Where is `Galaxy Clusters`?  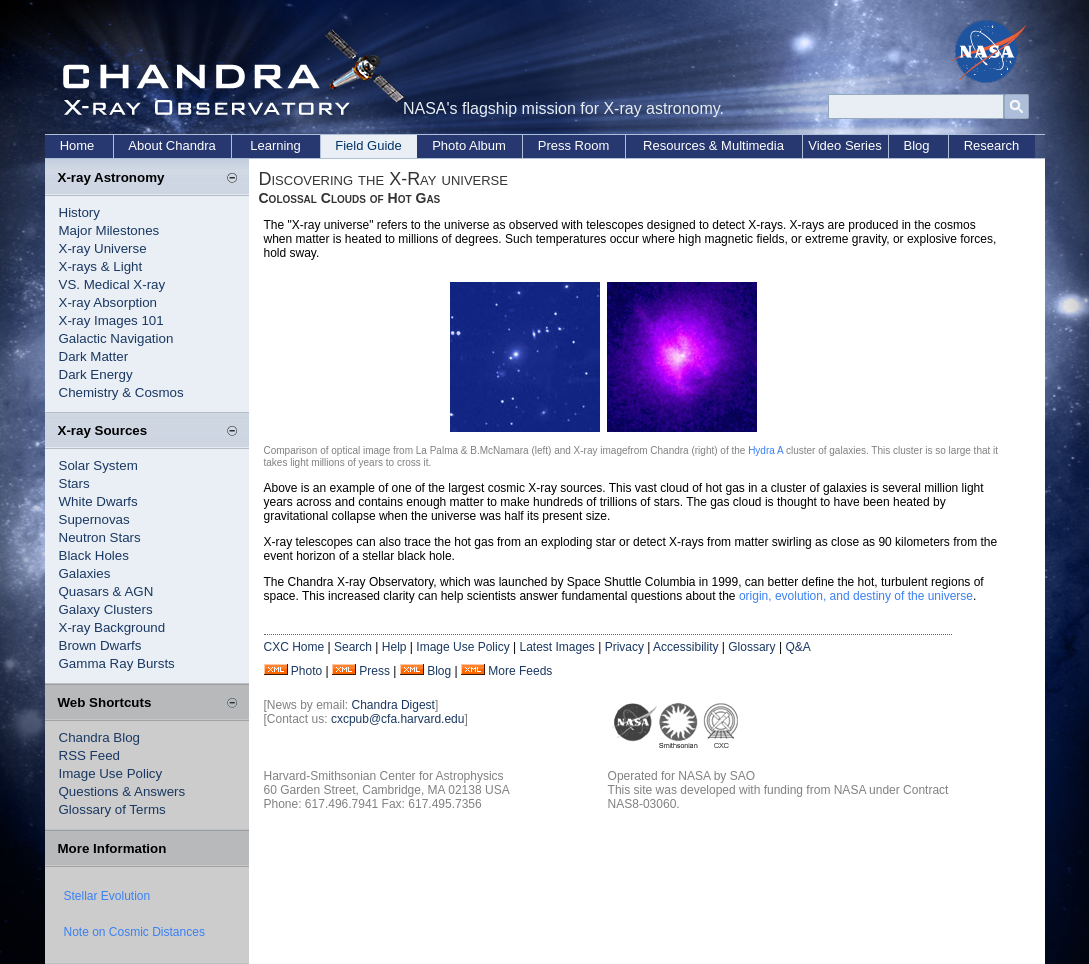 Galaxy Clusters is located at coordinates (106, 609).